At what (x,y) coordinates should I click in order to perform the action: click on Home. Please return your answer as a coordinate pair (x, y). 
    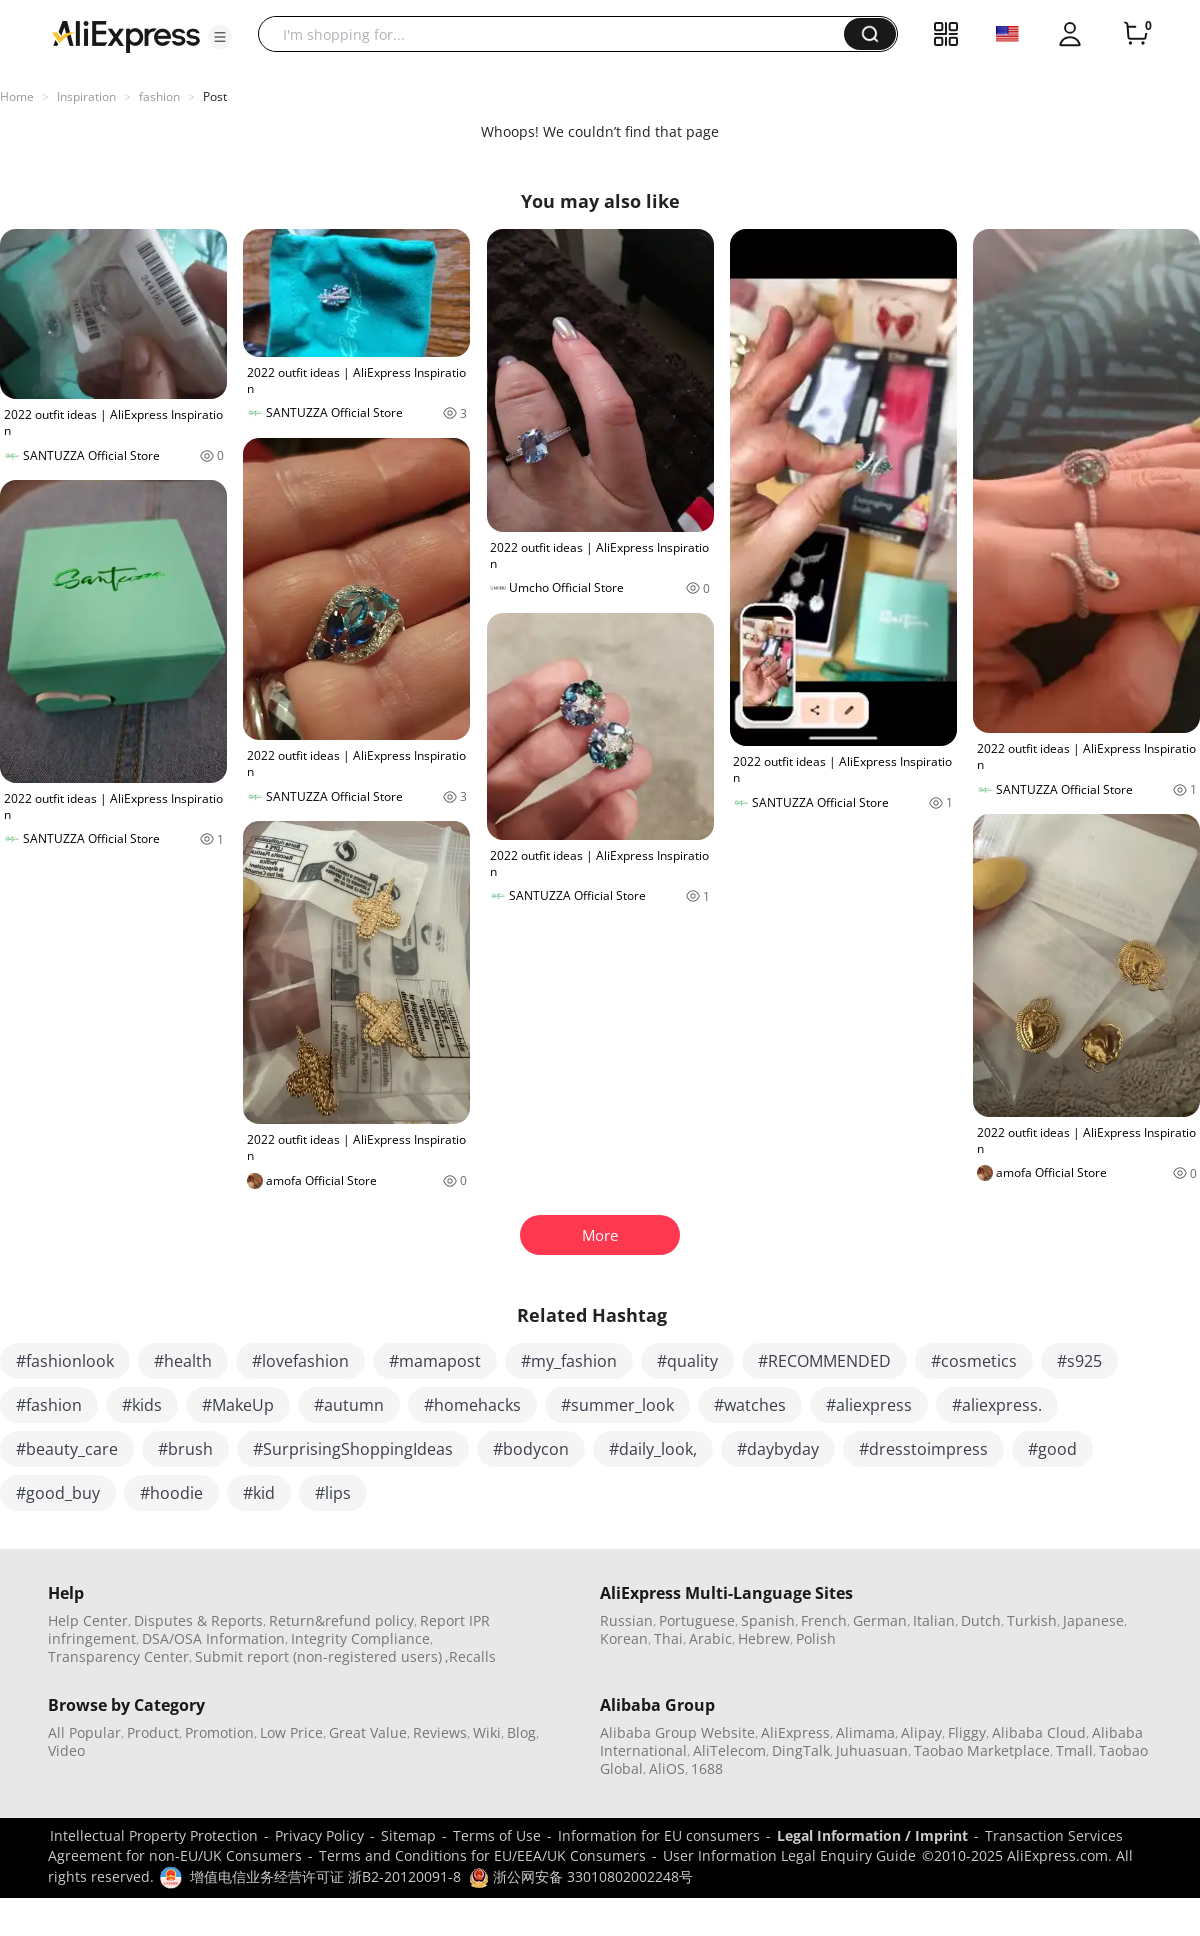
    Looking at the image, I should click on (17, 96).